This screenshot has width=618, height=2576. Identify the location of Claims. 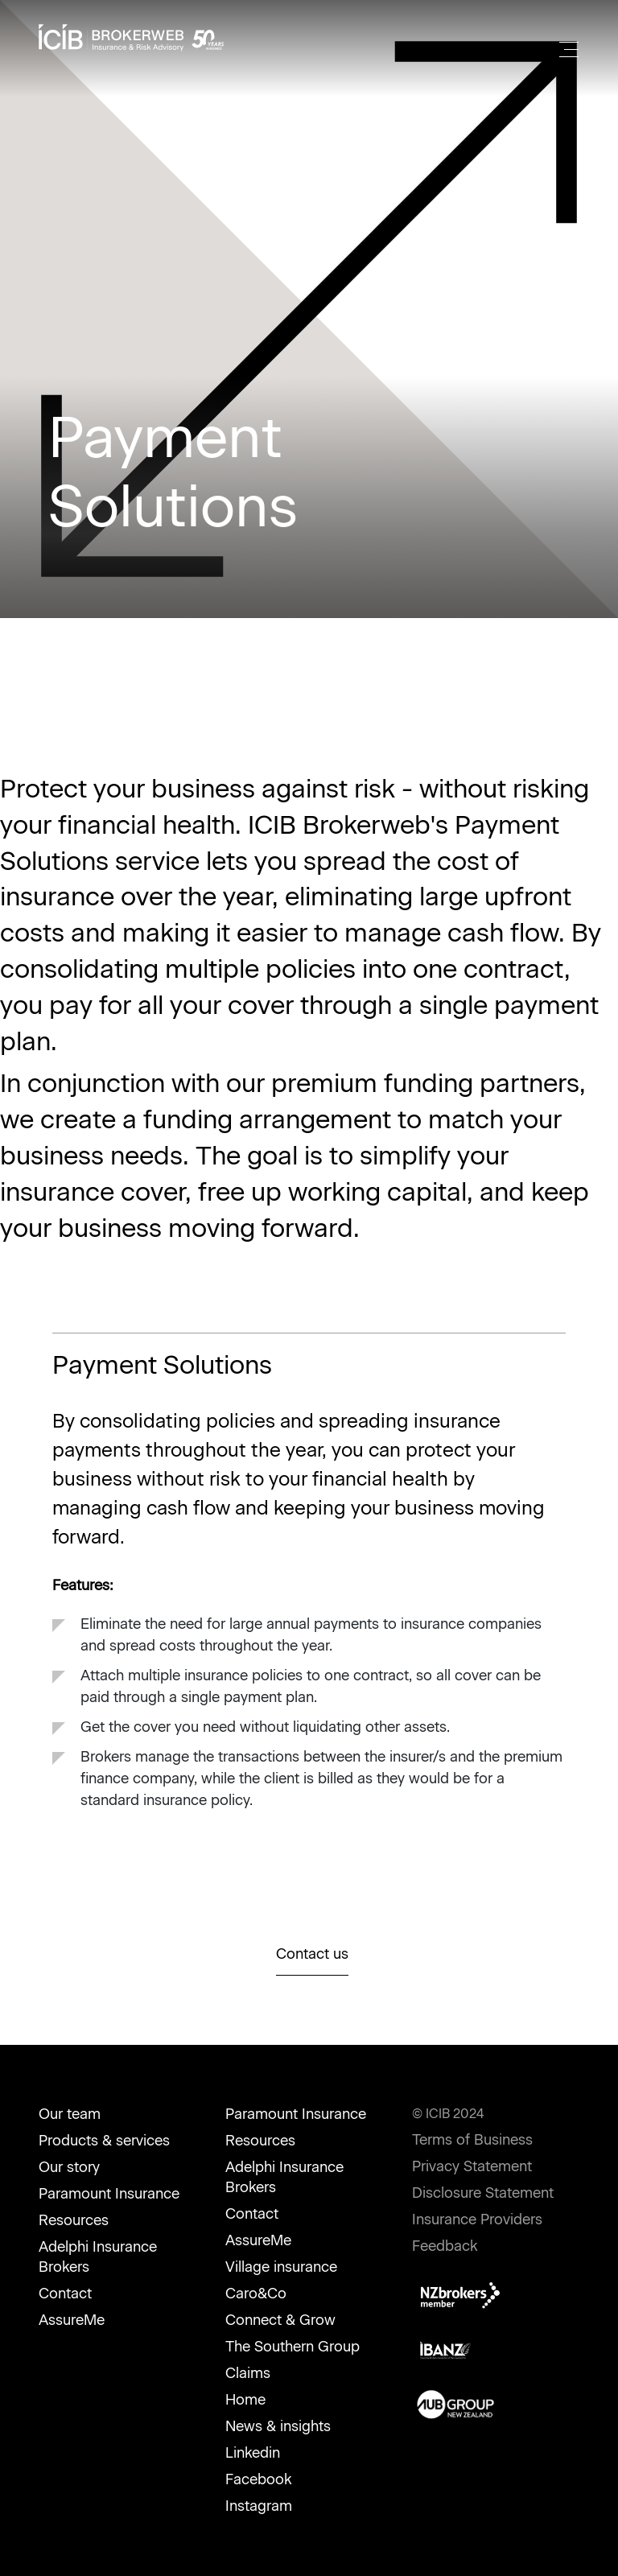
(247, 2373).